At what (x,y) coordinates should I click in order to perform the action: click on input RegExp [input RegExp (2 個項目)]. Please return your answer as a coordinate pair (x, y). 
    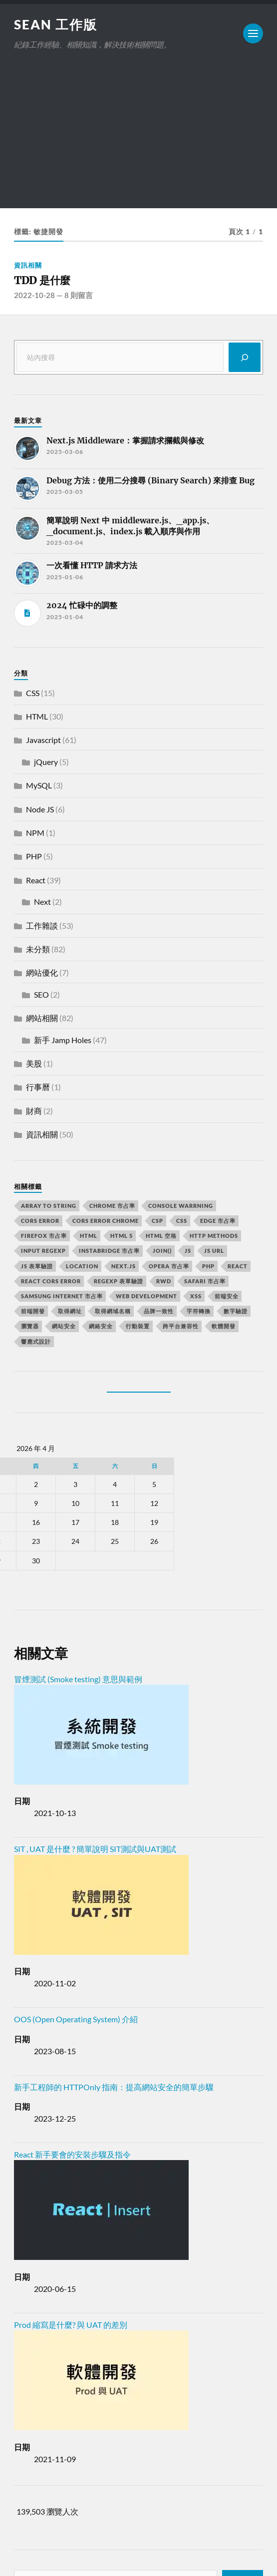
    Looking at the image, I should click on (43, 1250).